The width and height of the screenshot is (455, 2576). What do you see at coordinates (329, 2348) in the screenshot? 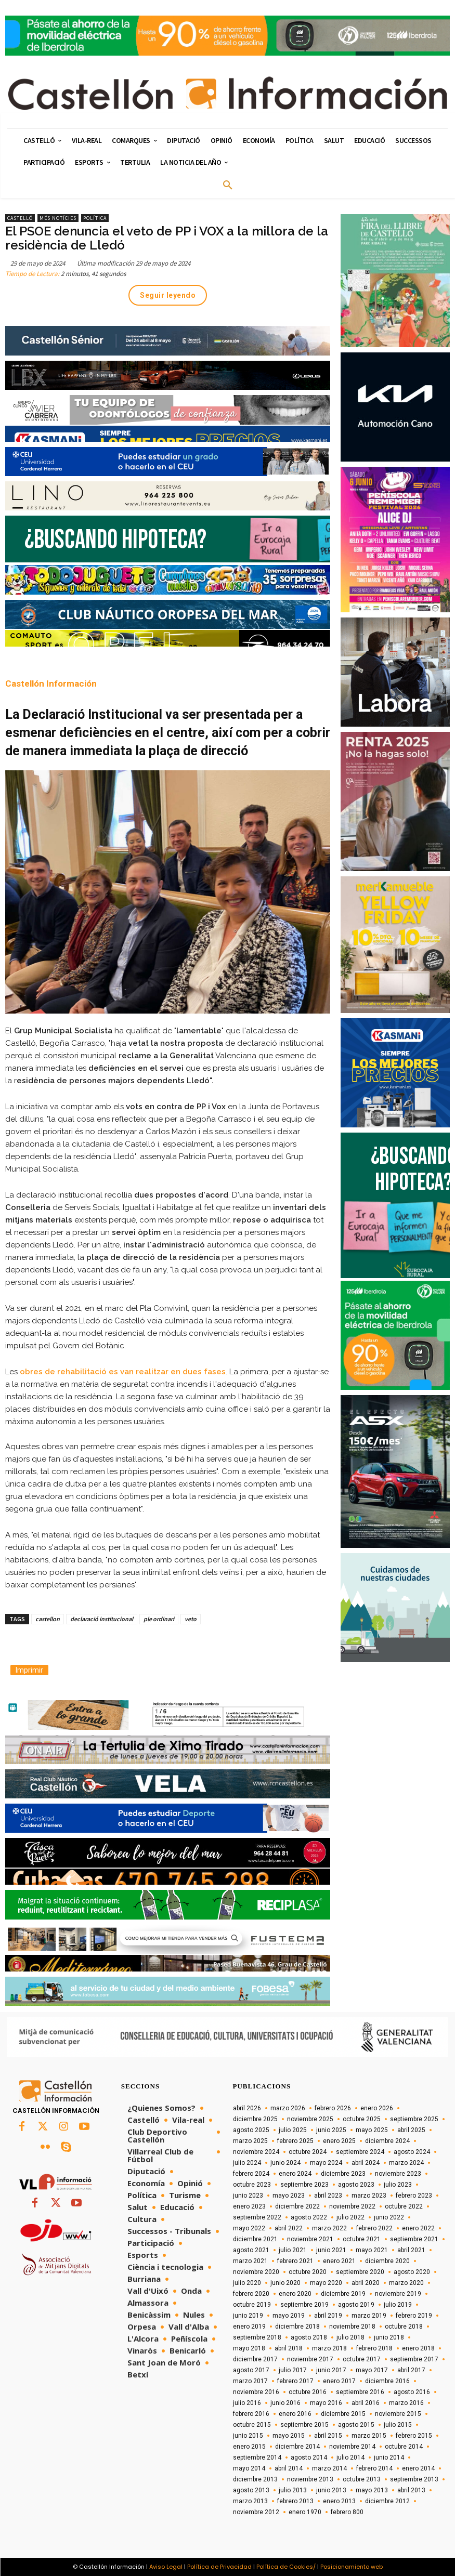
I see `marzo 2018` at bounding box center [329, 2348].